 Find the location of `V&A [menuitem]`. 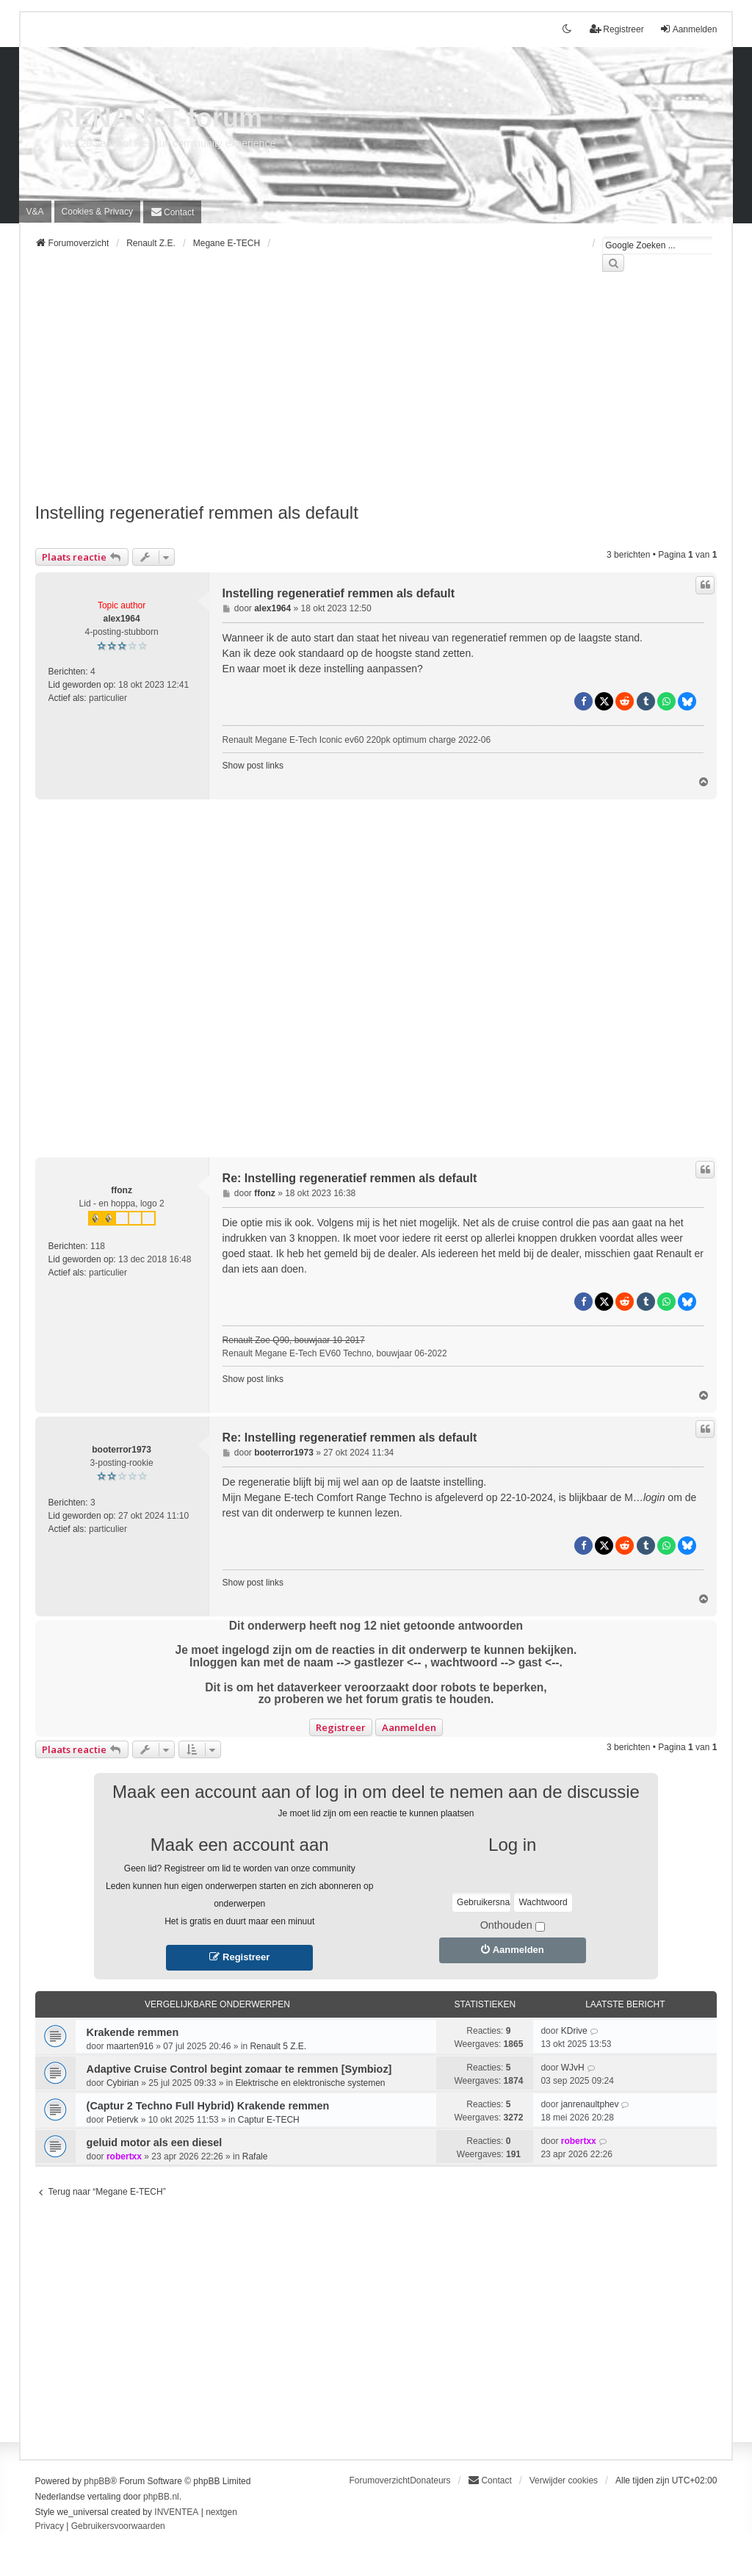

V&A [menuitem] is located at coordinates (35, 211).